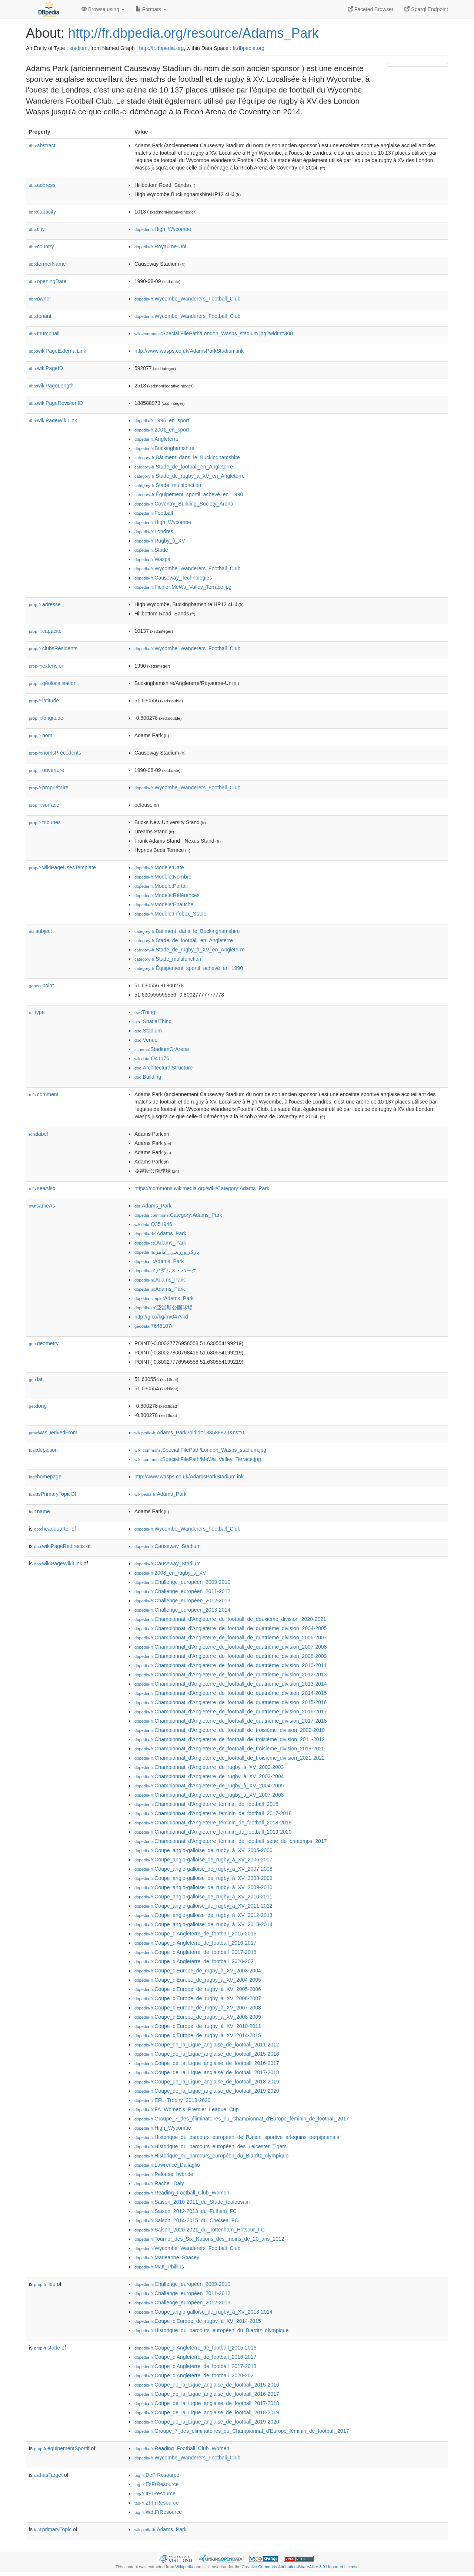  What do you see at coordinates (161, 430) in the screenshot?
I see `:2001_en_sport` at bounding box center [161, 430].